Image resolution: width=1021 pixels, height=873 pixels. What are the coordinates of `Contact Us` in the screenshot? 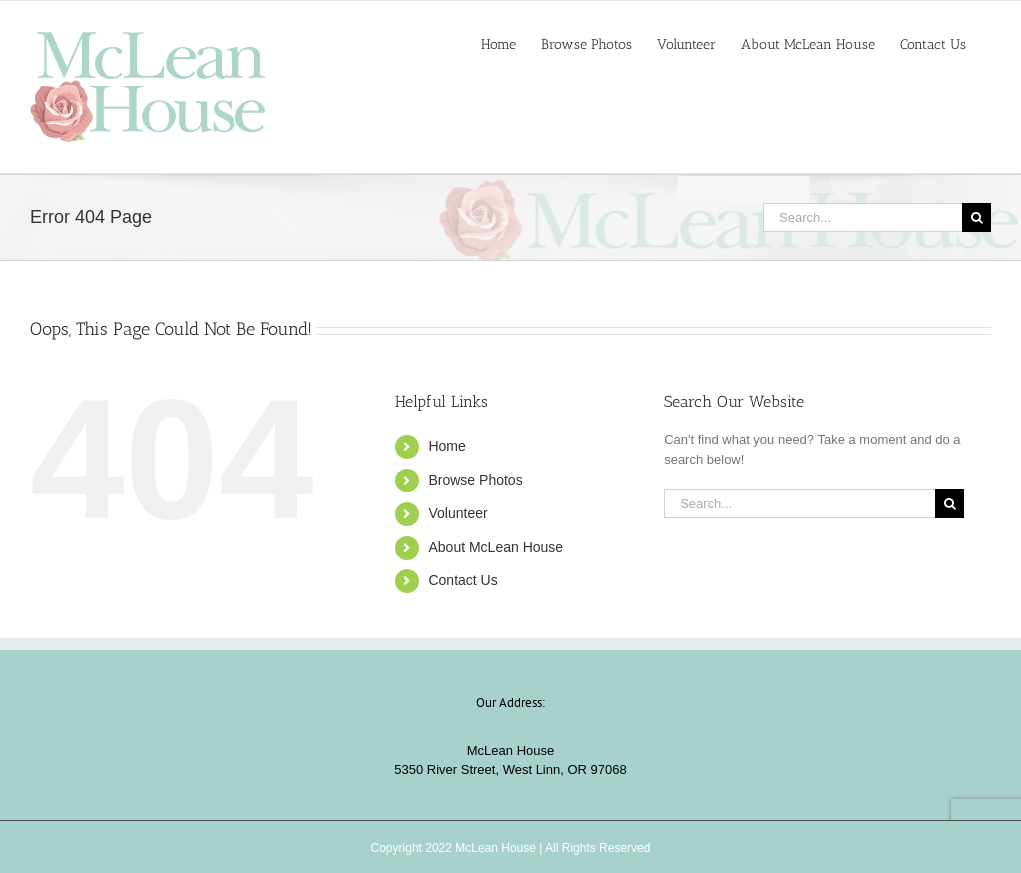 It's located at (462, 580).